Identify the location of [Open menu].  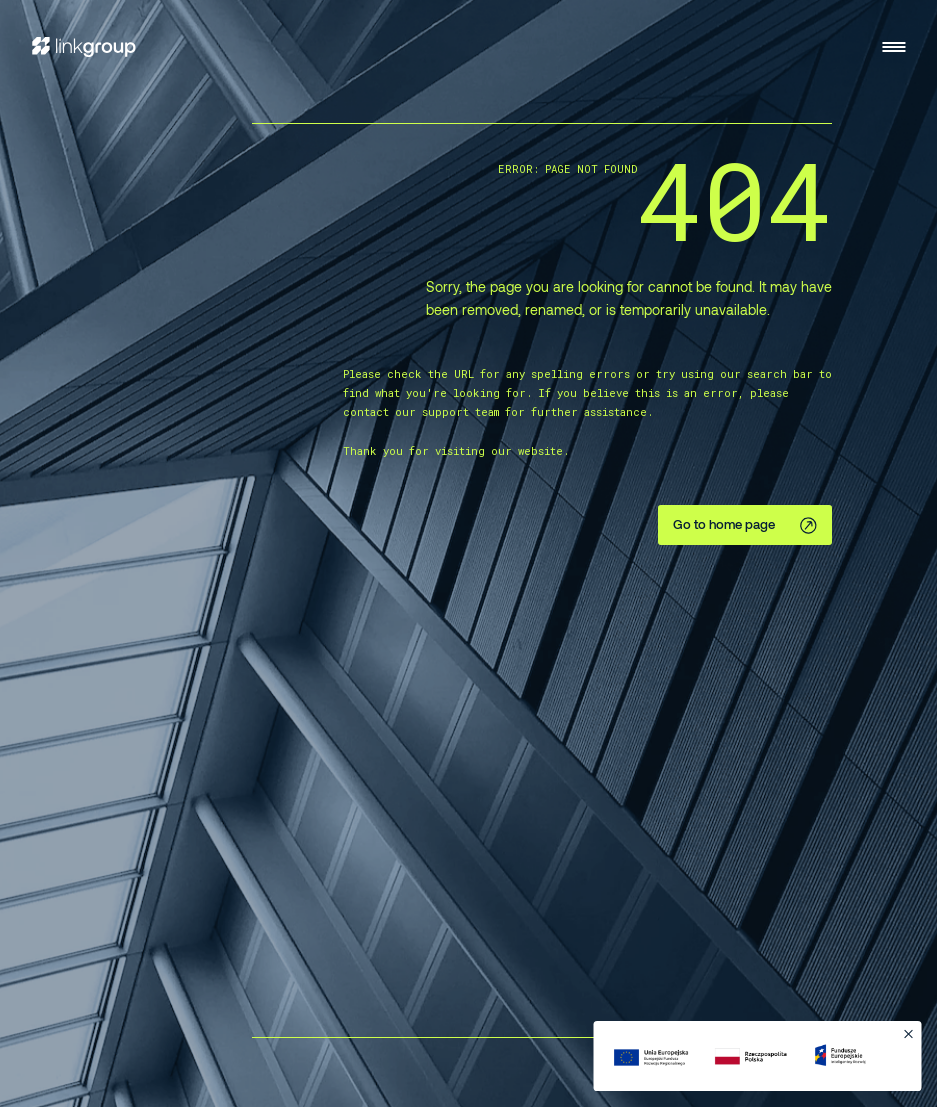
(893, 47).